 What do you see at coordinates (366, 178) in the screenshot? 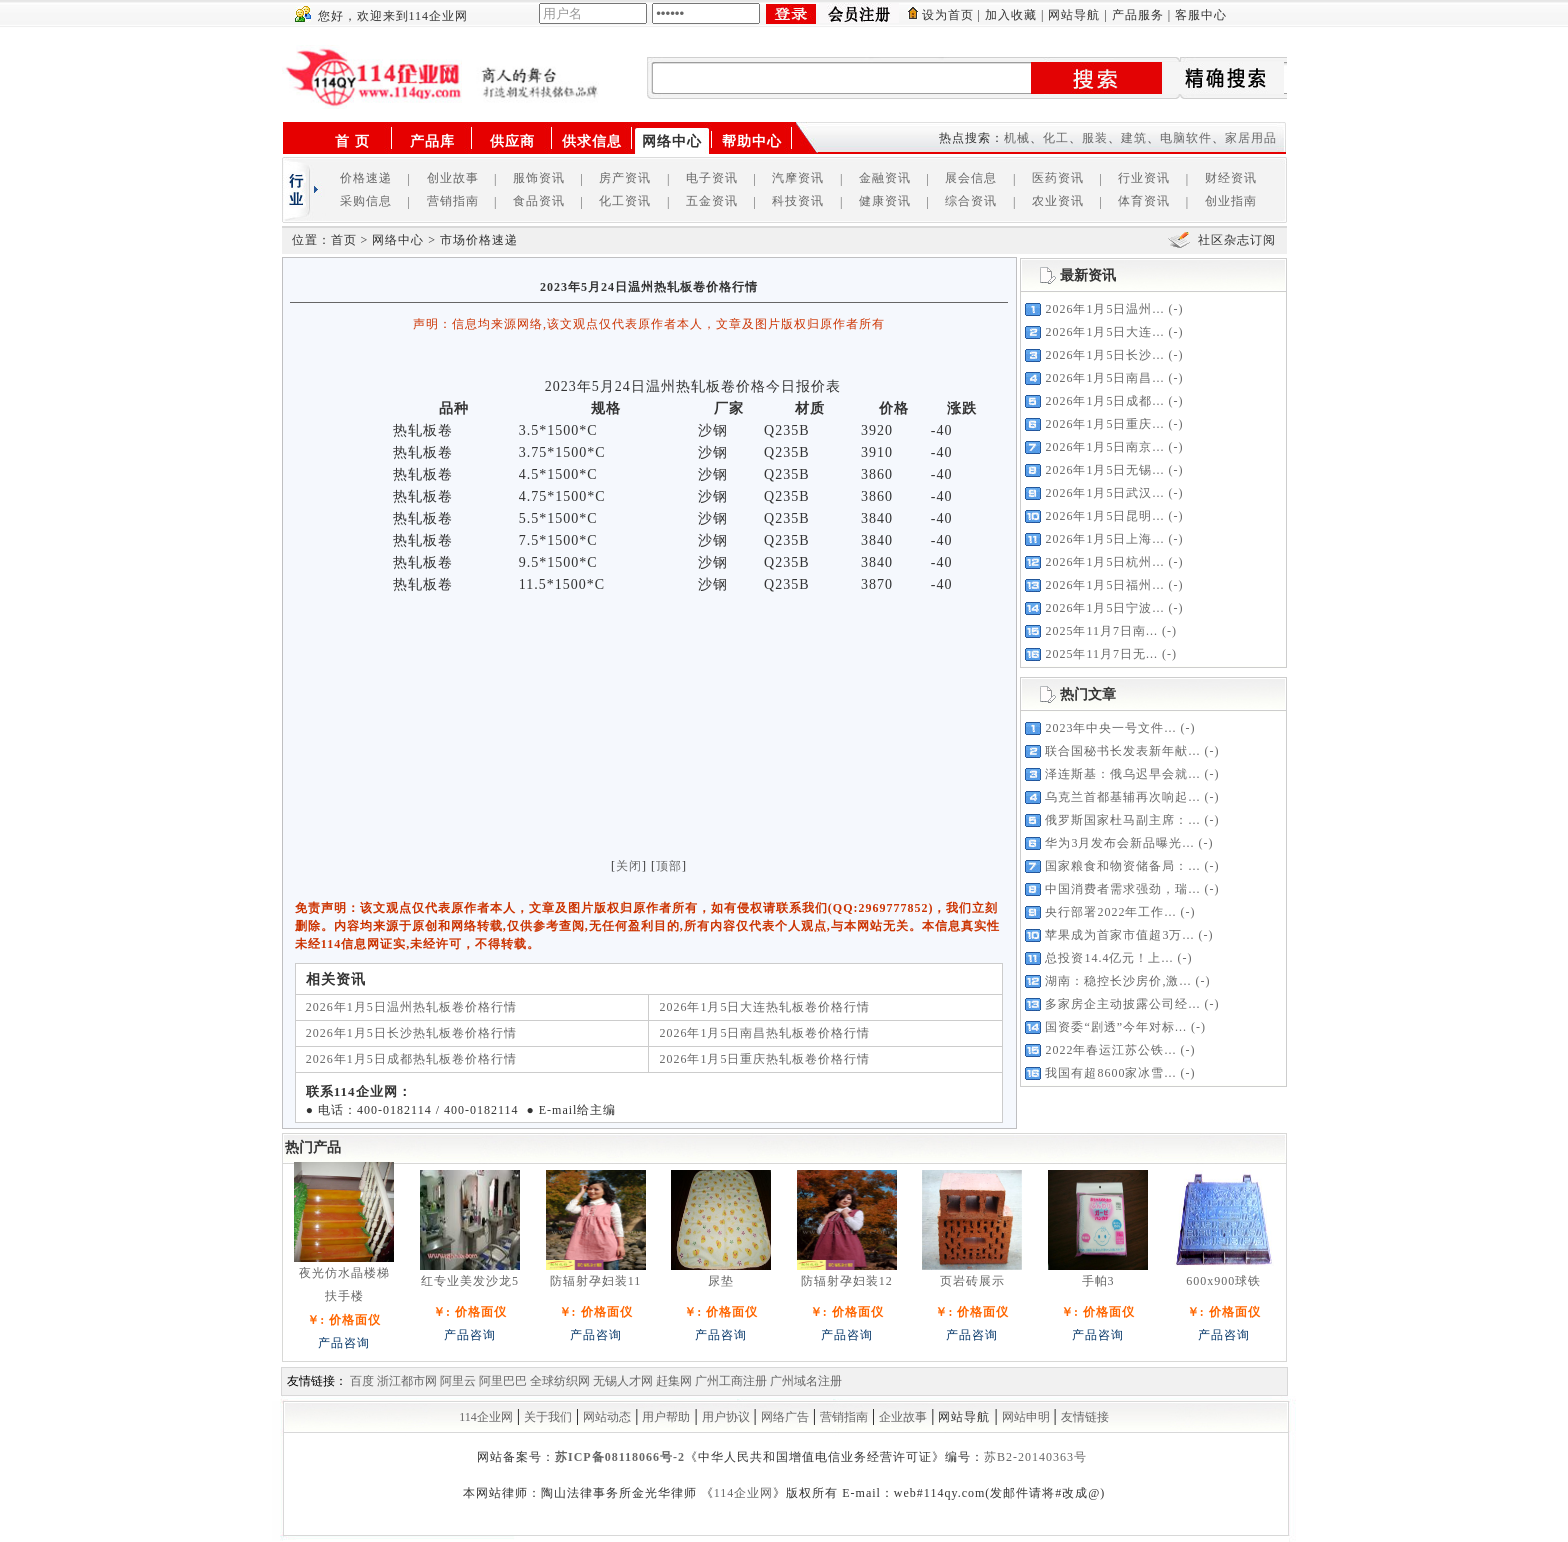
I see `价格速递` at bounding box center [366, 178].